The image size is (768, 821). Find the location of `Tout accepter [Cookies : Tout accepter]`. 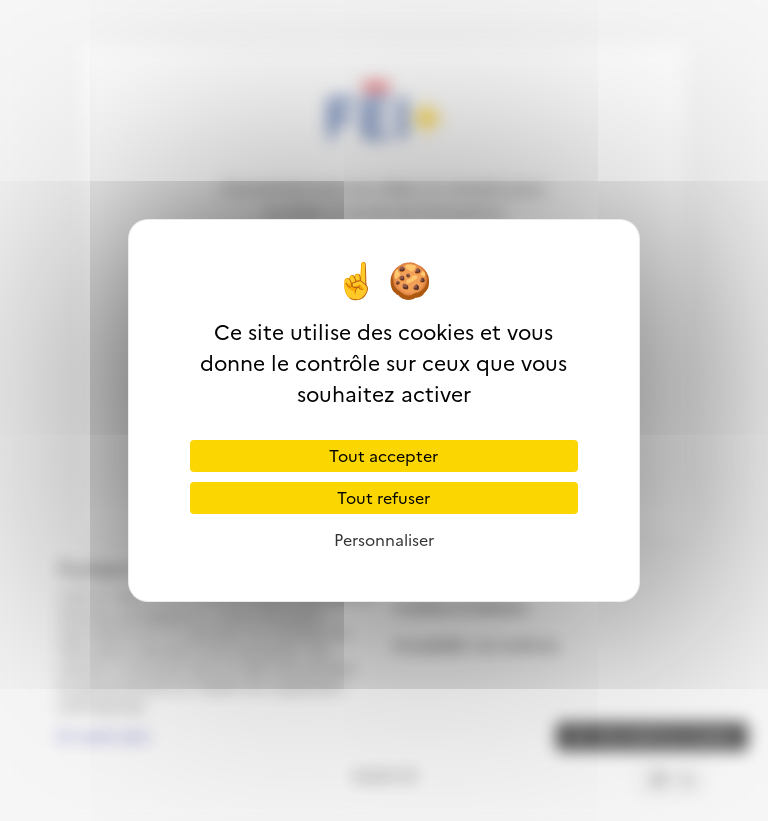

Tout accepter [Cookies : Tout accepter] is located at coordinates (383, 456).